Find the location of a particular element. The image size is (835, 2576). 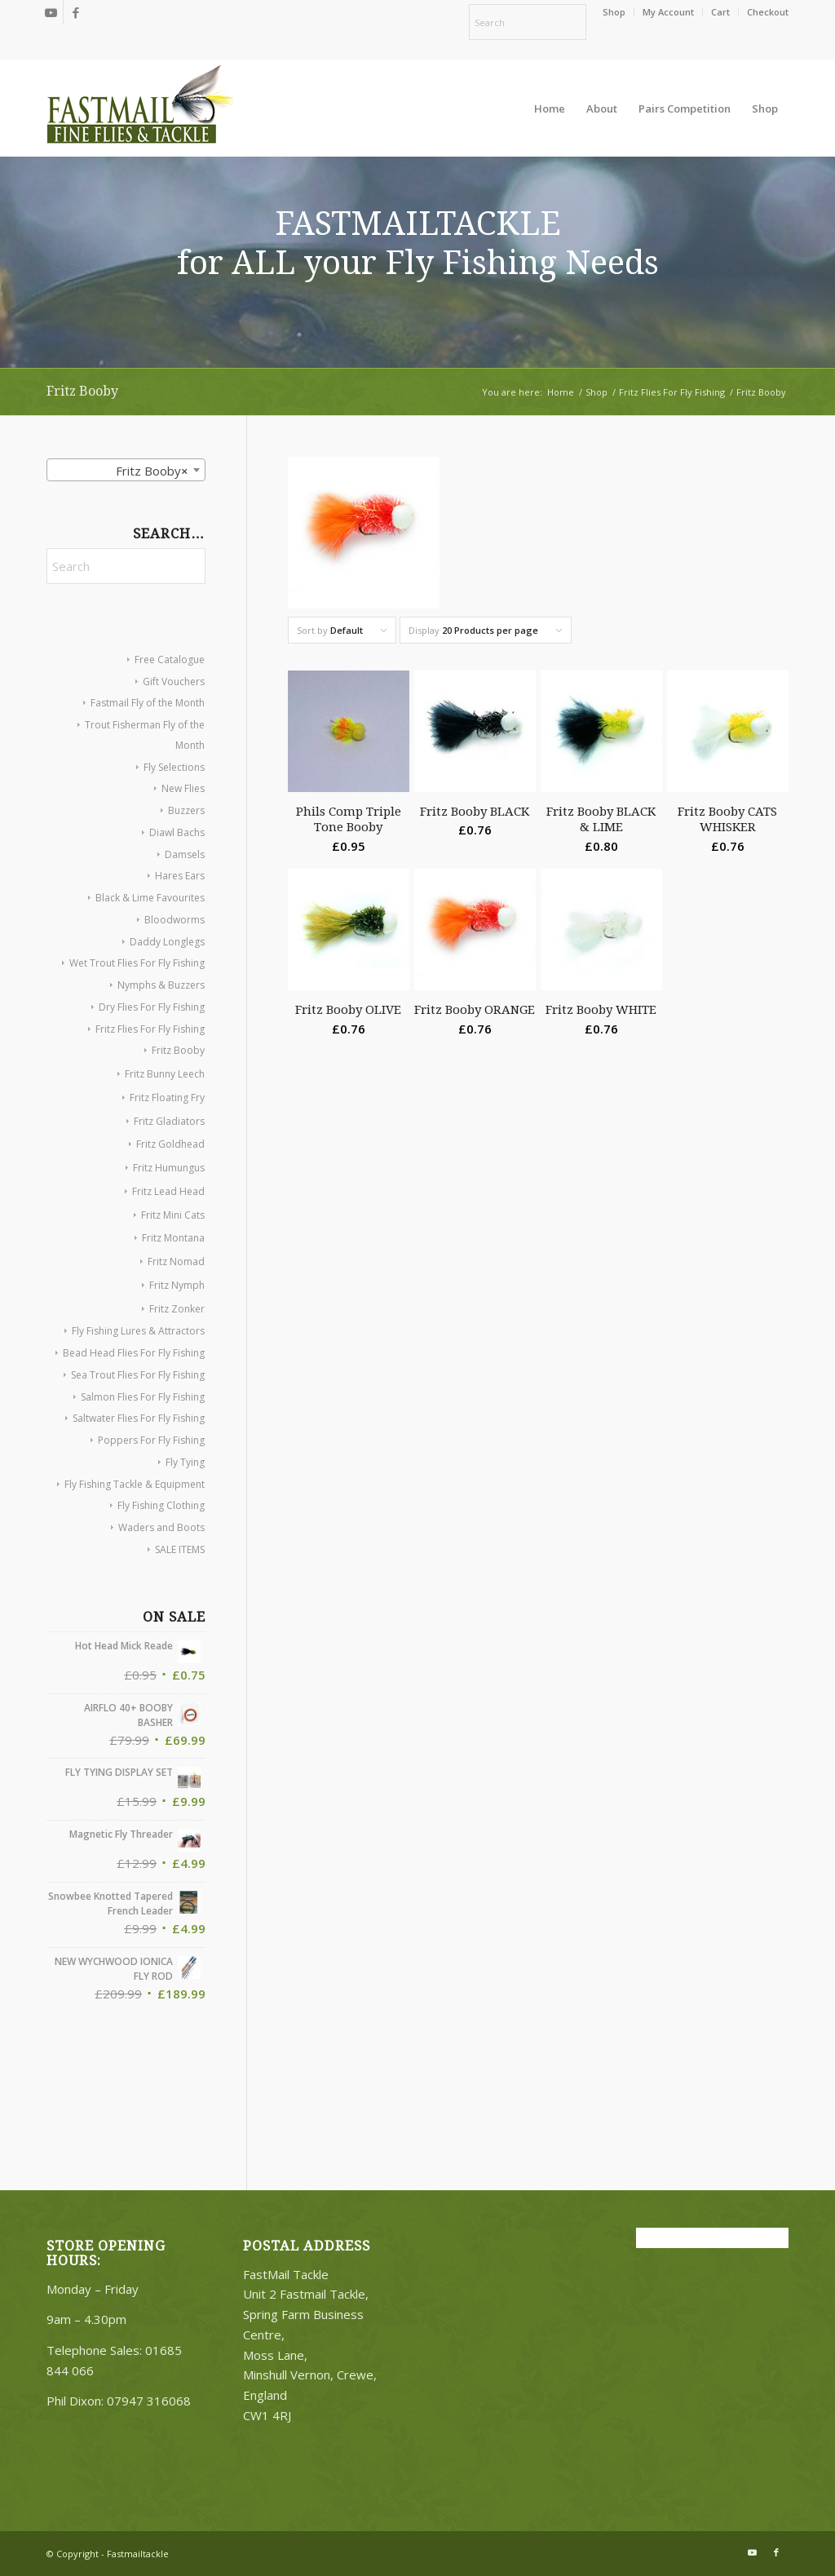

[menuitem] is located at coordinates (614, 12).